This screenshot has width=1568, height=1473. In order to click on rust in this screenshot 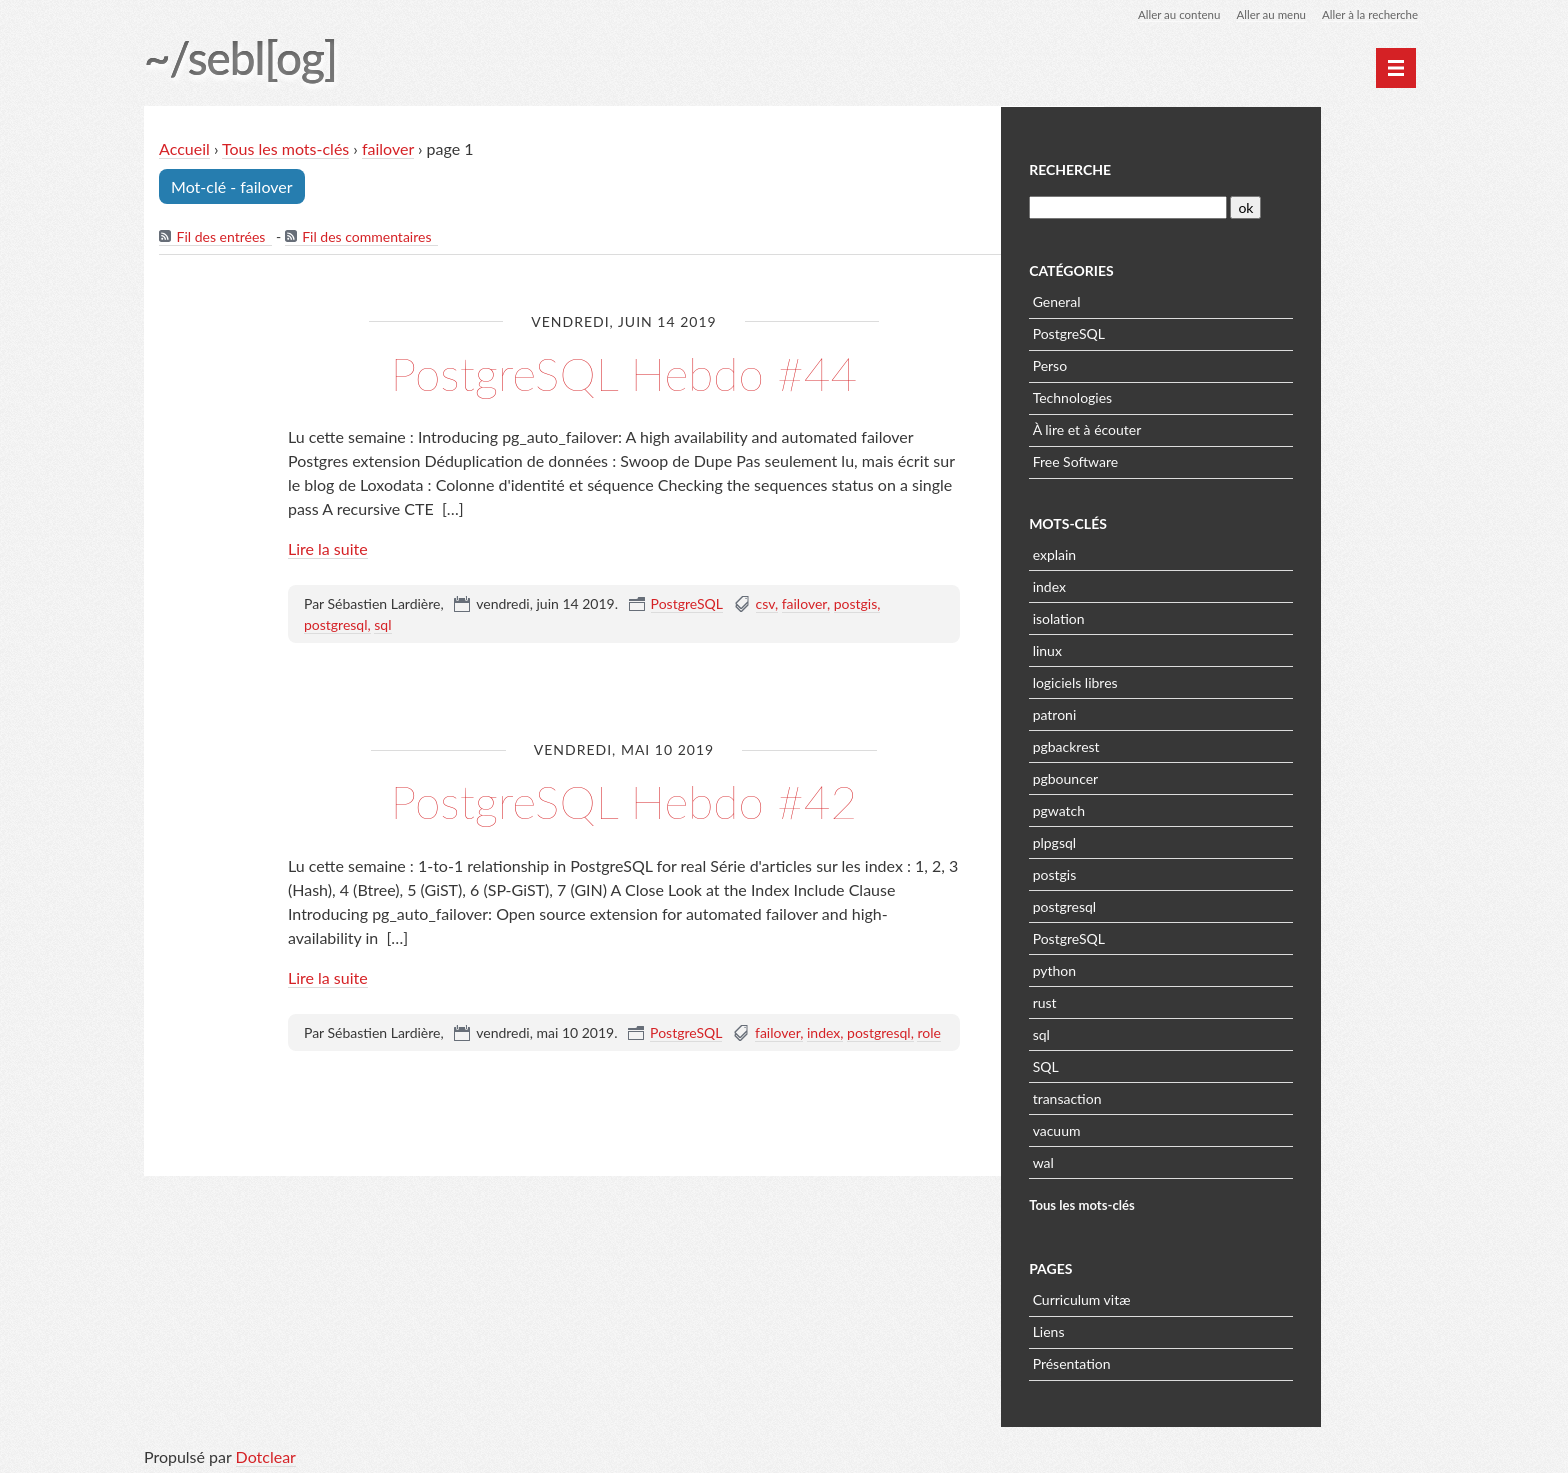, I will do `click(1150, 1000)`.